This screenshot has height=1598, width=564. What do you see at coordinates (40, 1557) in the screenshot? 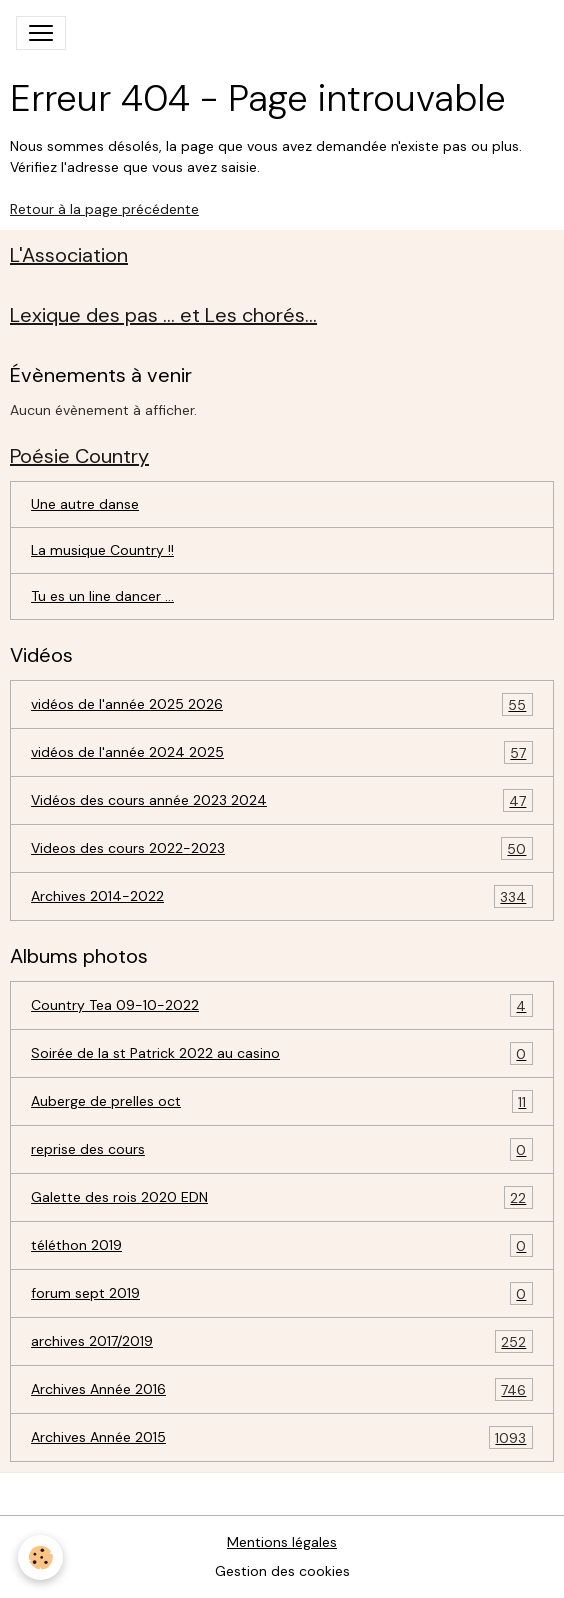
I see `[Cookies]` at bounding box center [40, 1557].